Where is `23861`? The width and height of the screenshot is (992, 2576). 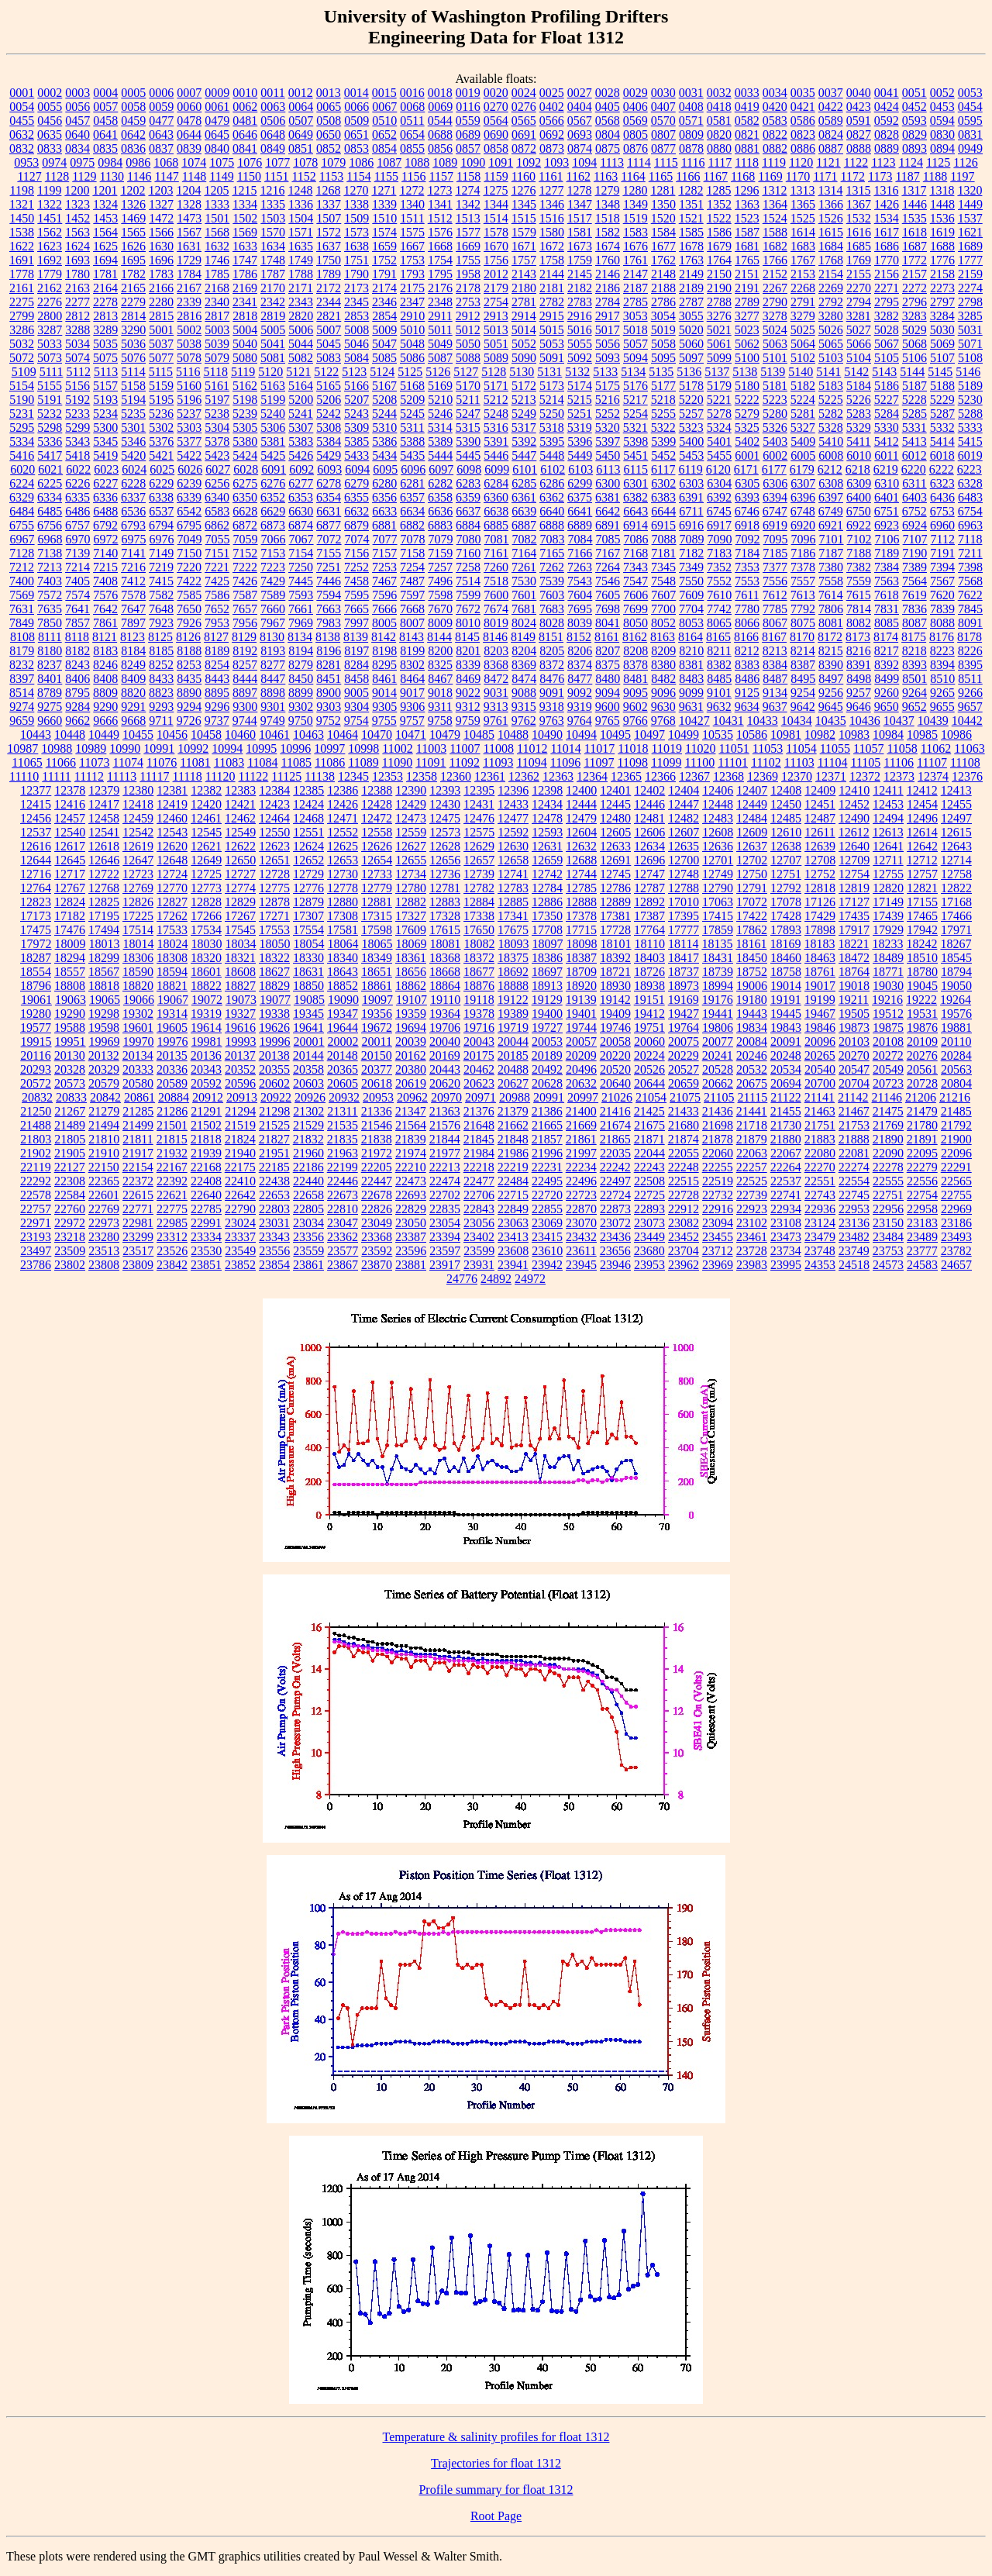
23861 is located at coordinates (308, 1264).